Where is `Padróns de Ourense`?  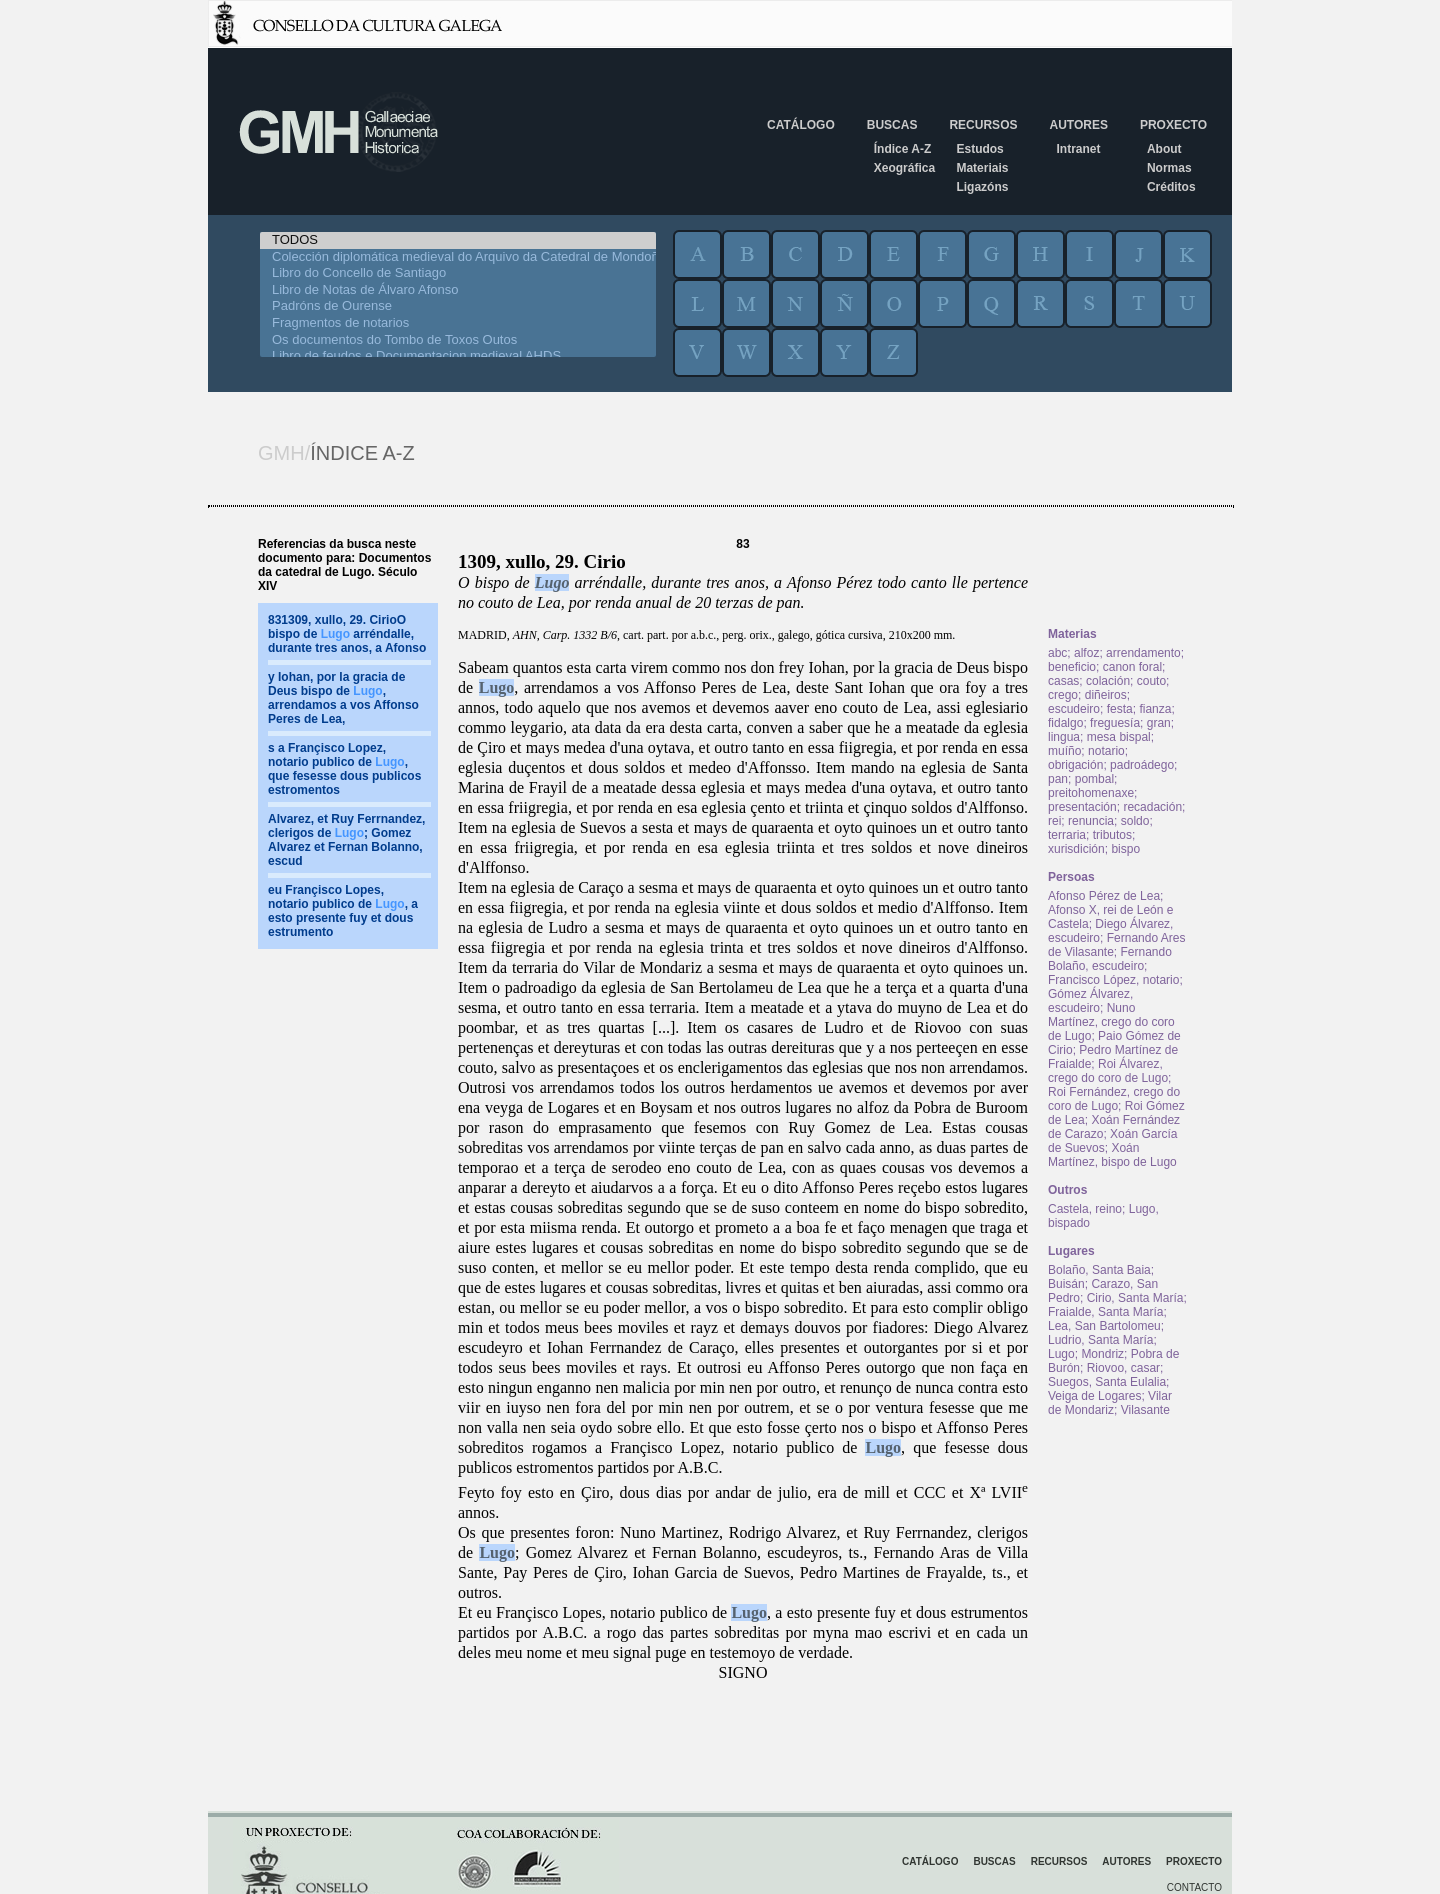 Padróns de Ourense is located at coordinates (458, 306).